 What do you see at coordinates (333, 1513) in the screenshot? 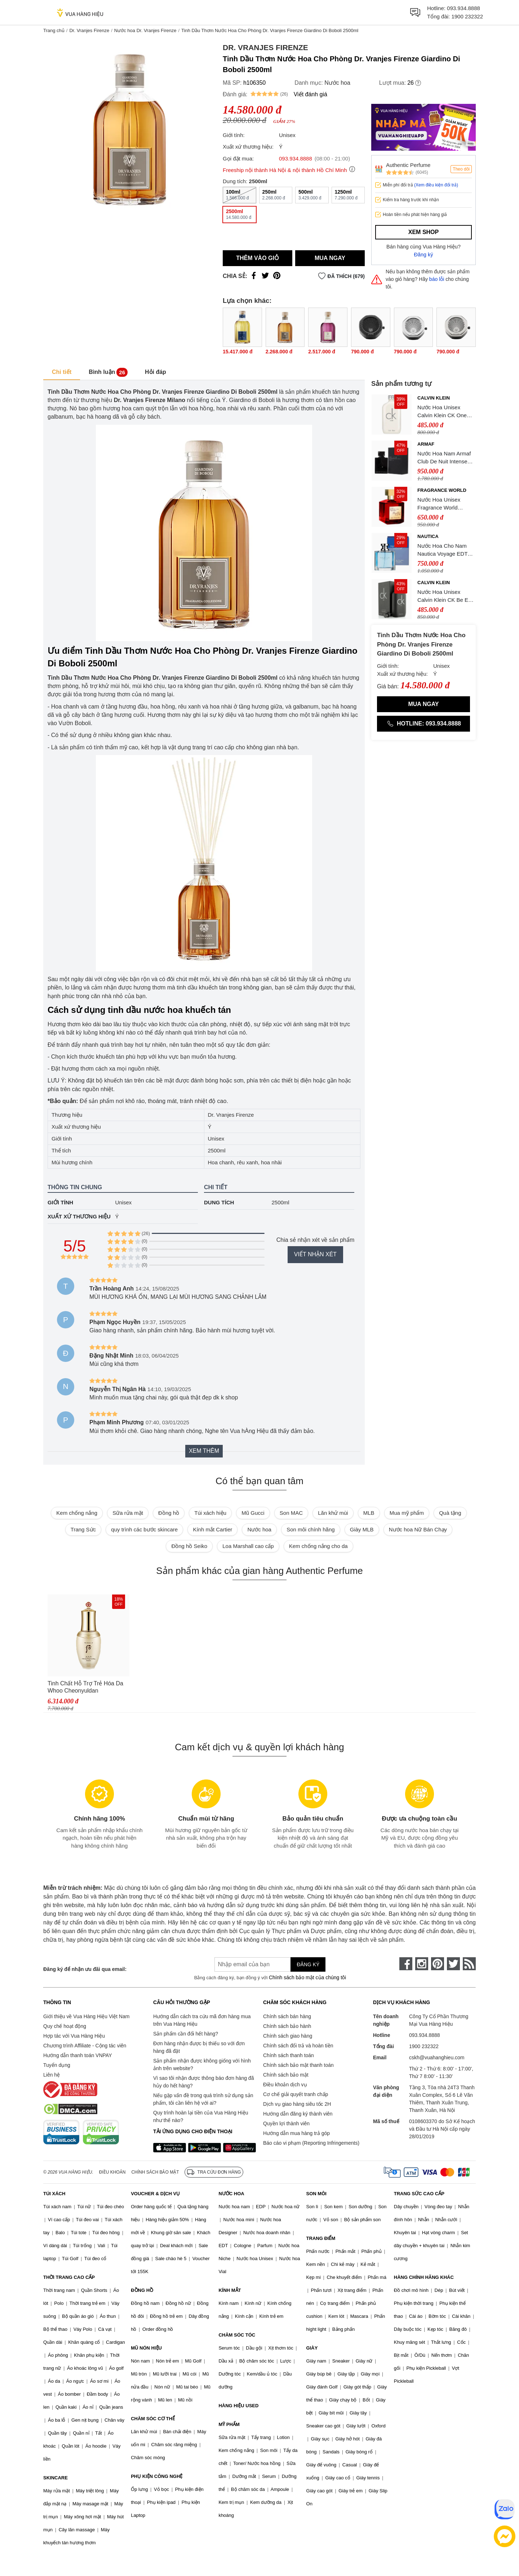
I see `Lăn khử mùi` at bounding box center [333, 1513].